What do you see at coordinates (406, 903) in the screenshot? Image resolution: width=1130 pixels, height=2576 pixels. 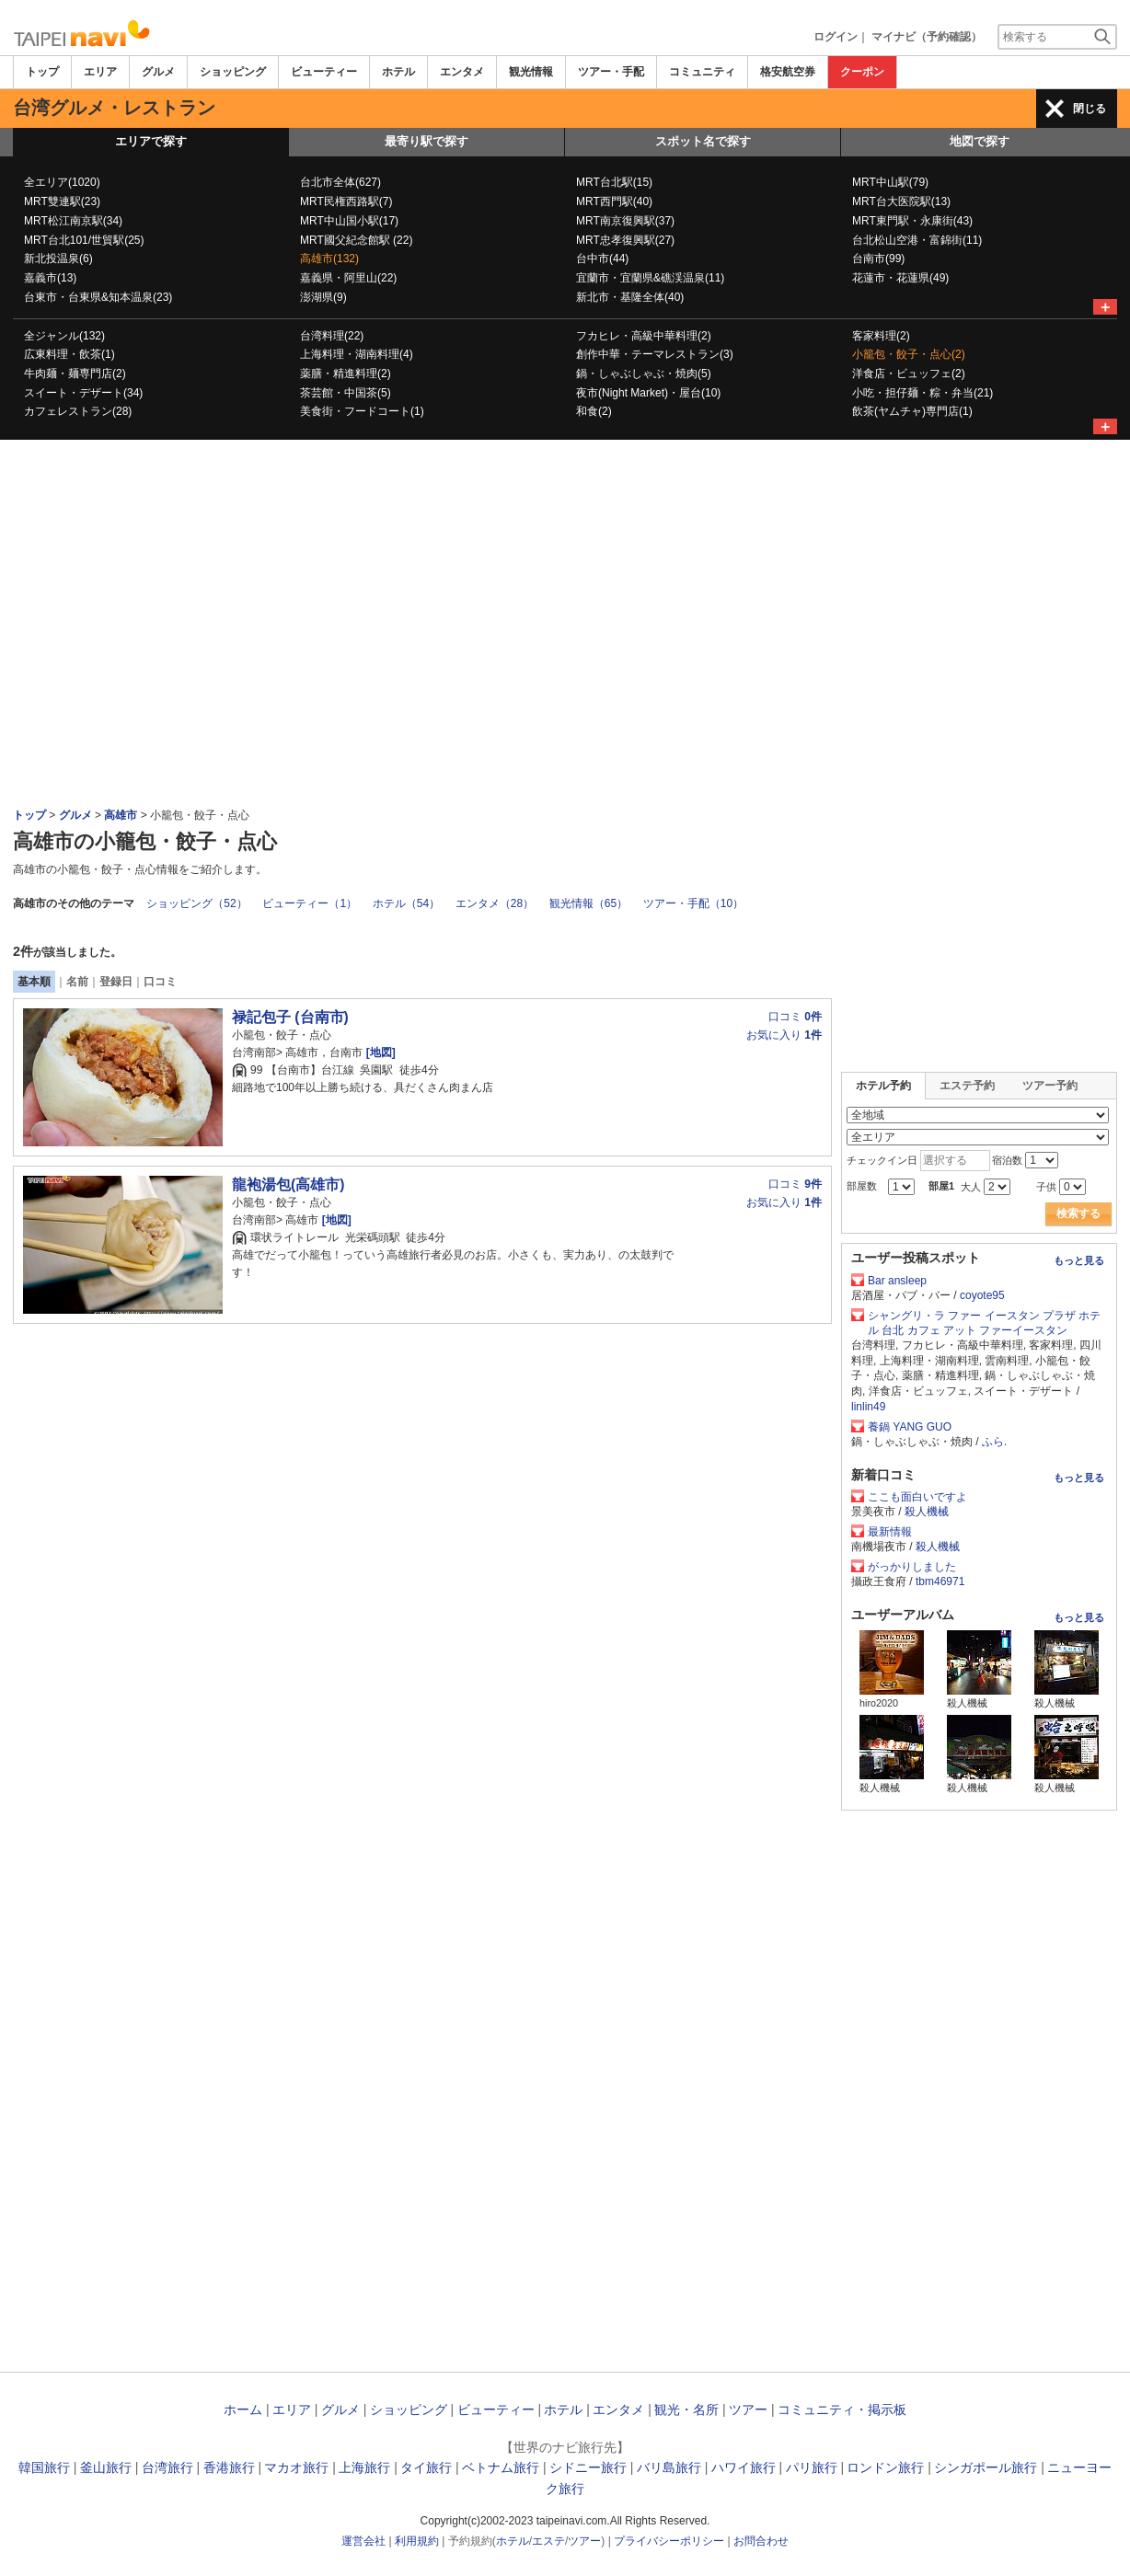 I see `ホテル（54）` at bounding box center [406, 903].